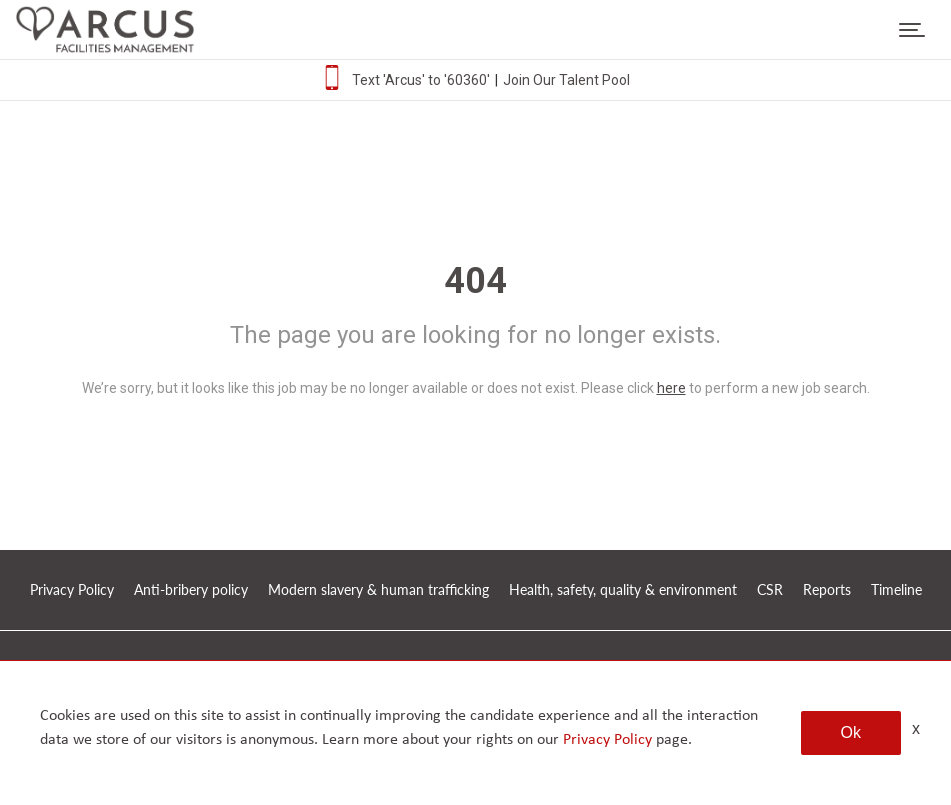  I want to click on Join Our Talent Pool, so click(566, 80).